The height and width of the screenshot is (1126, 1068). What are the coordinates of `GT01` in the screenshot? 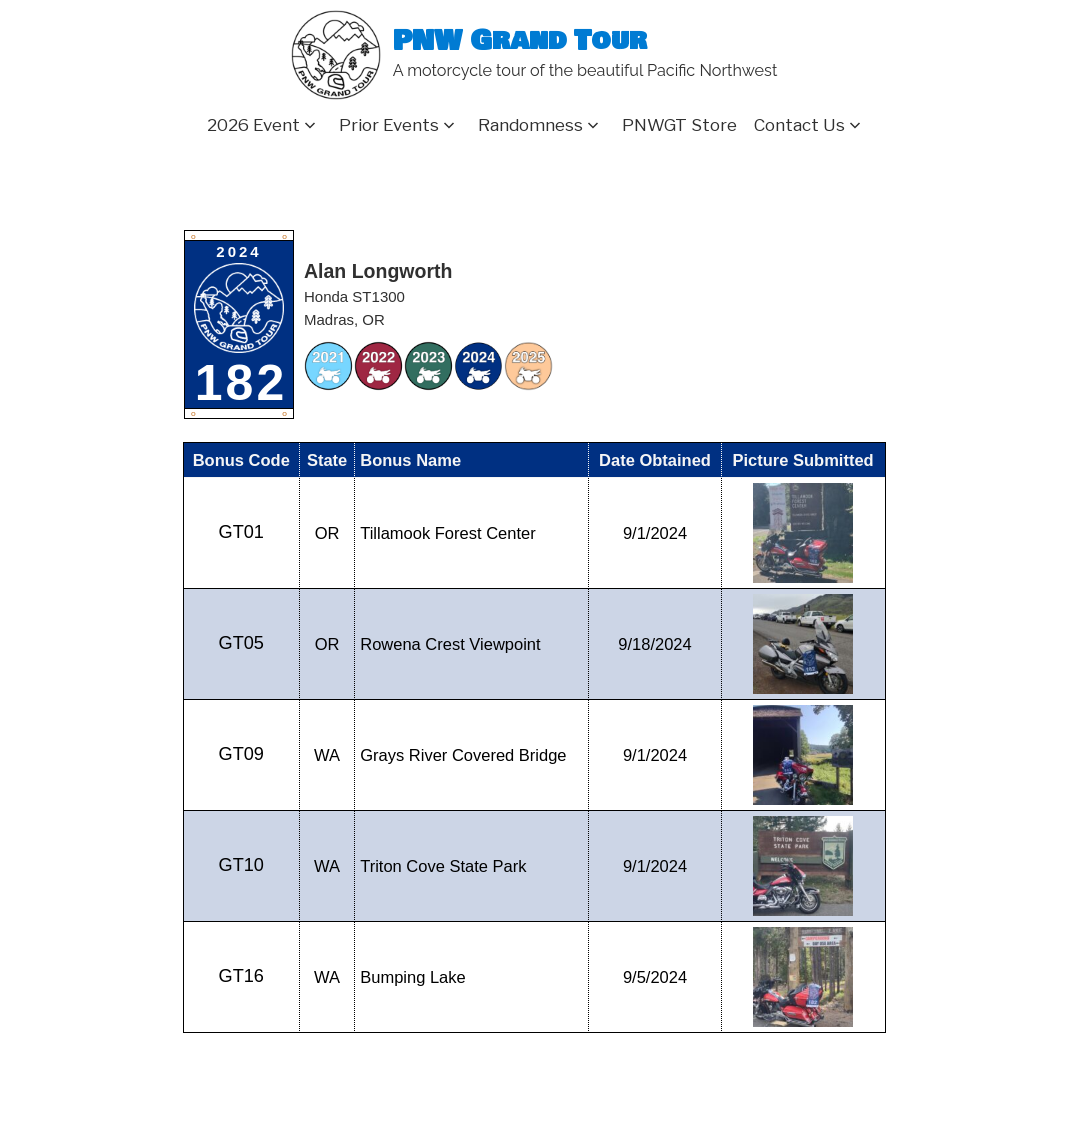 It's located at (241, 532).